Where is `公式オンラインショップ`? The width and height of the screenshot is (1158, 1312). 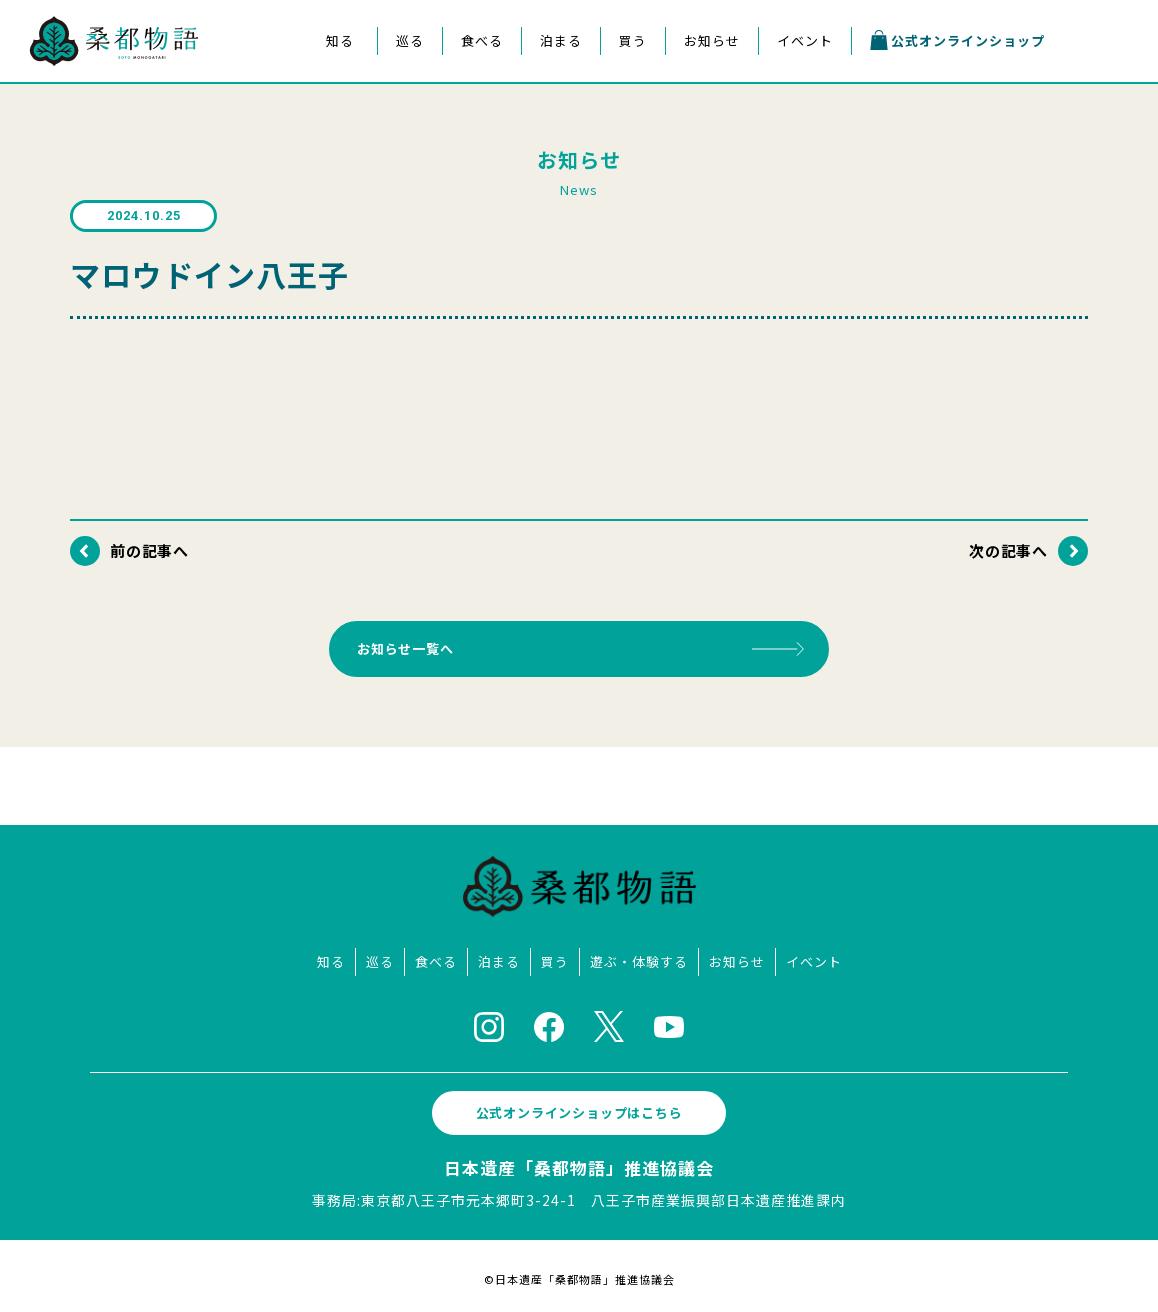
公式オンラインショップ is located at coordinates (957, 40).